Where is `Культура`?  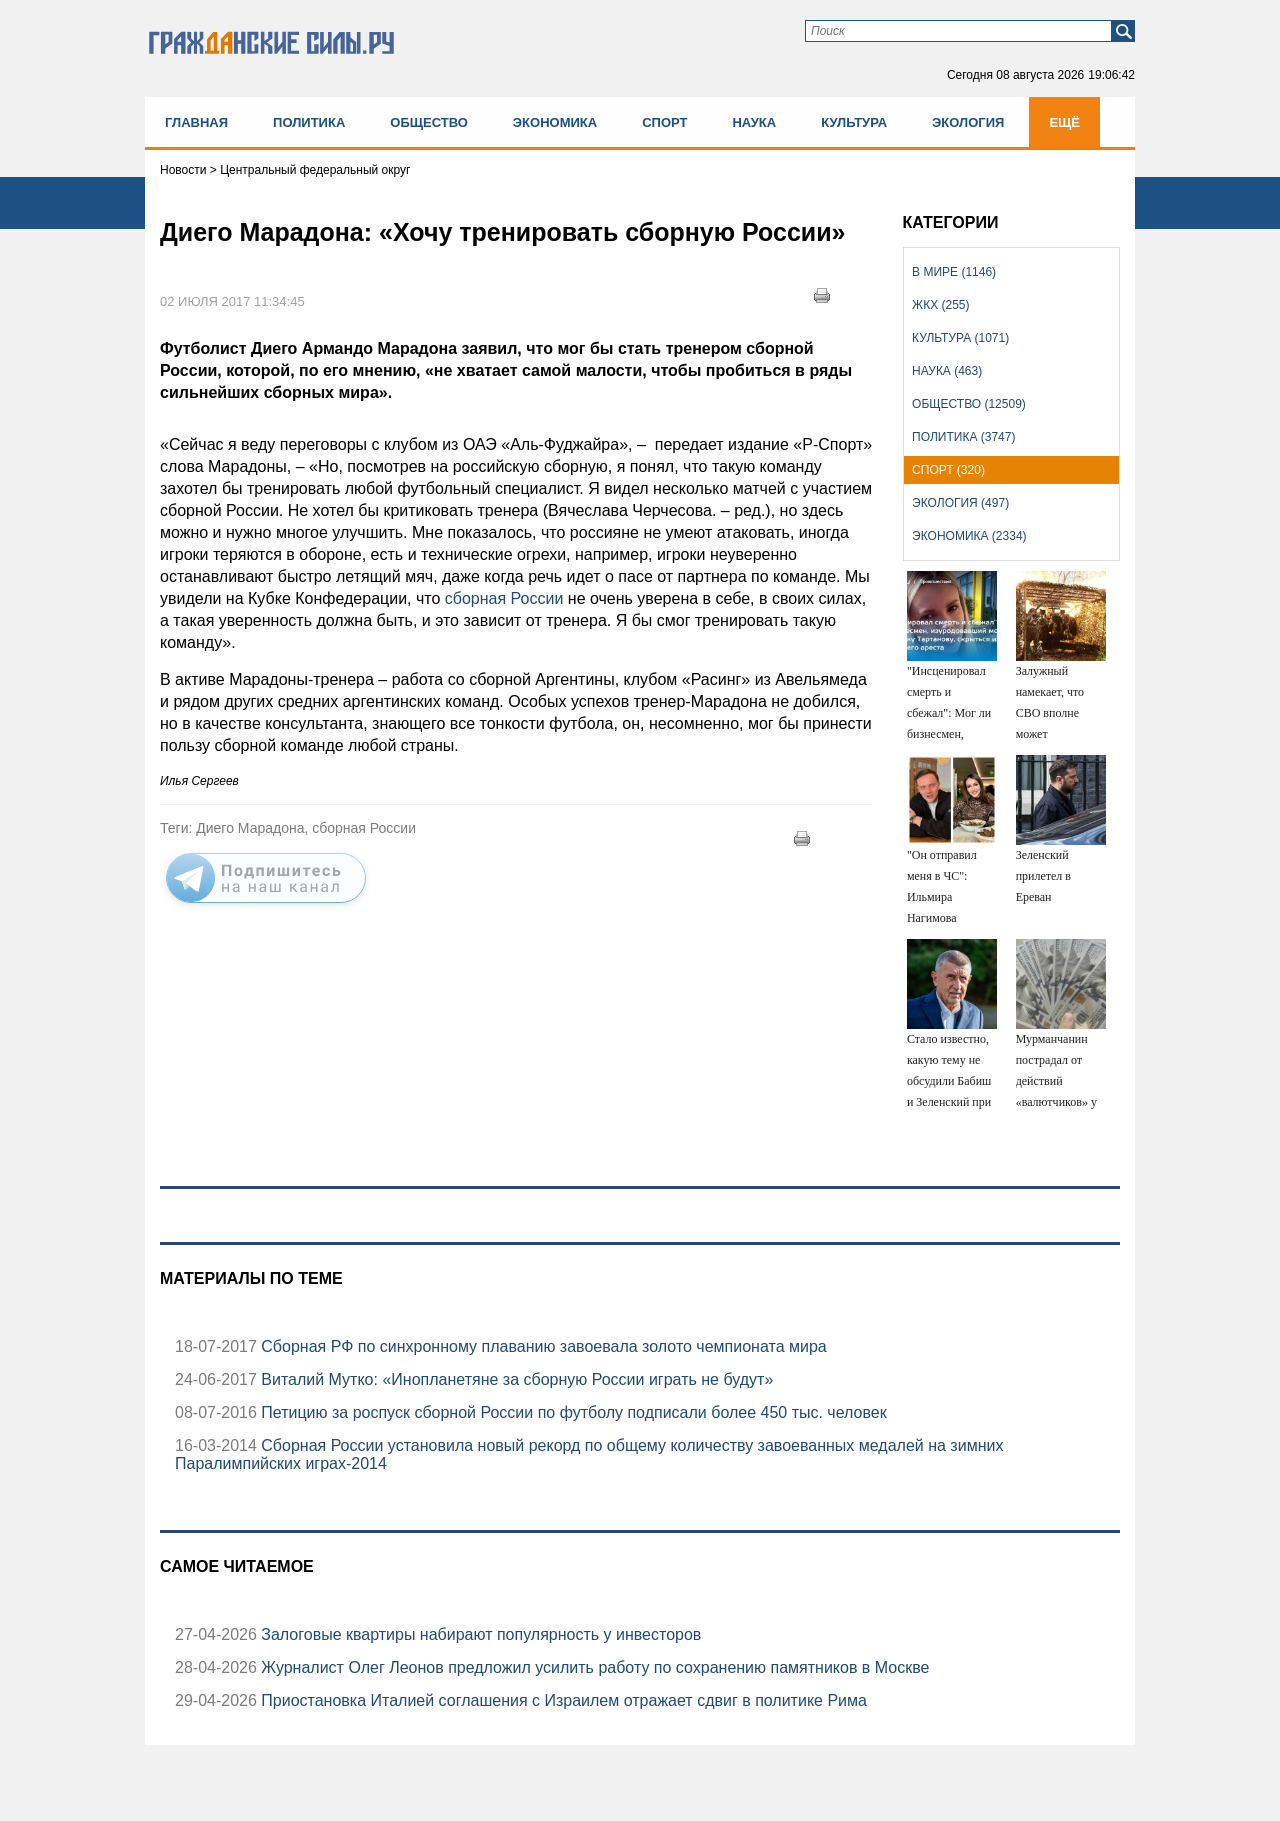
Культура is located at coordinates (854, 122).